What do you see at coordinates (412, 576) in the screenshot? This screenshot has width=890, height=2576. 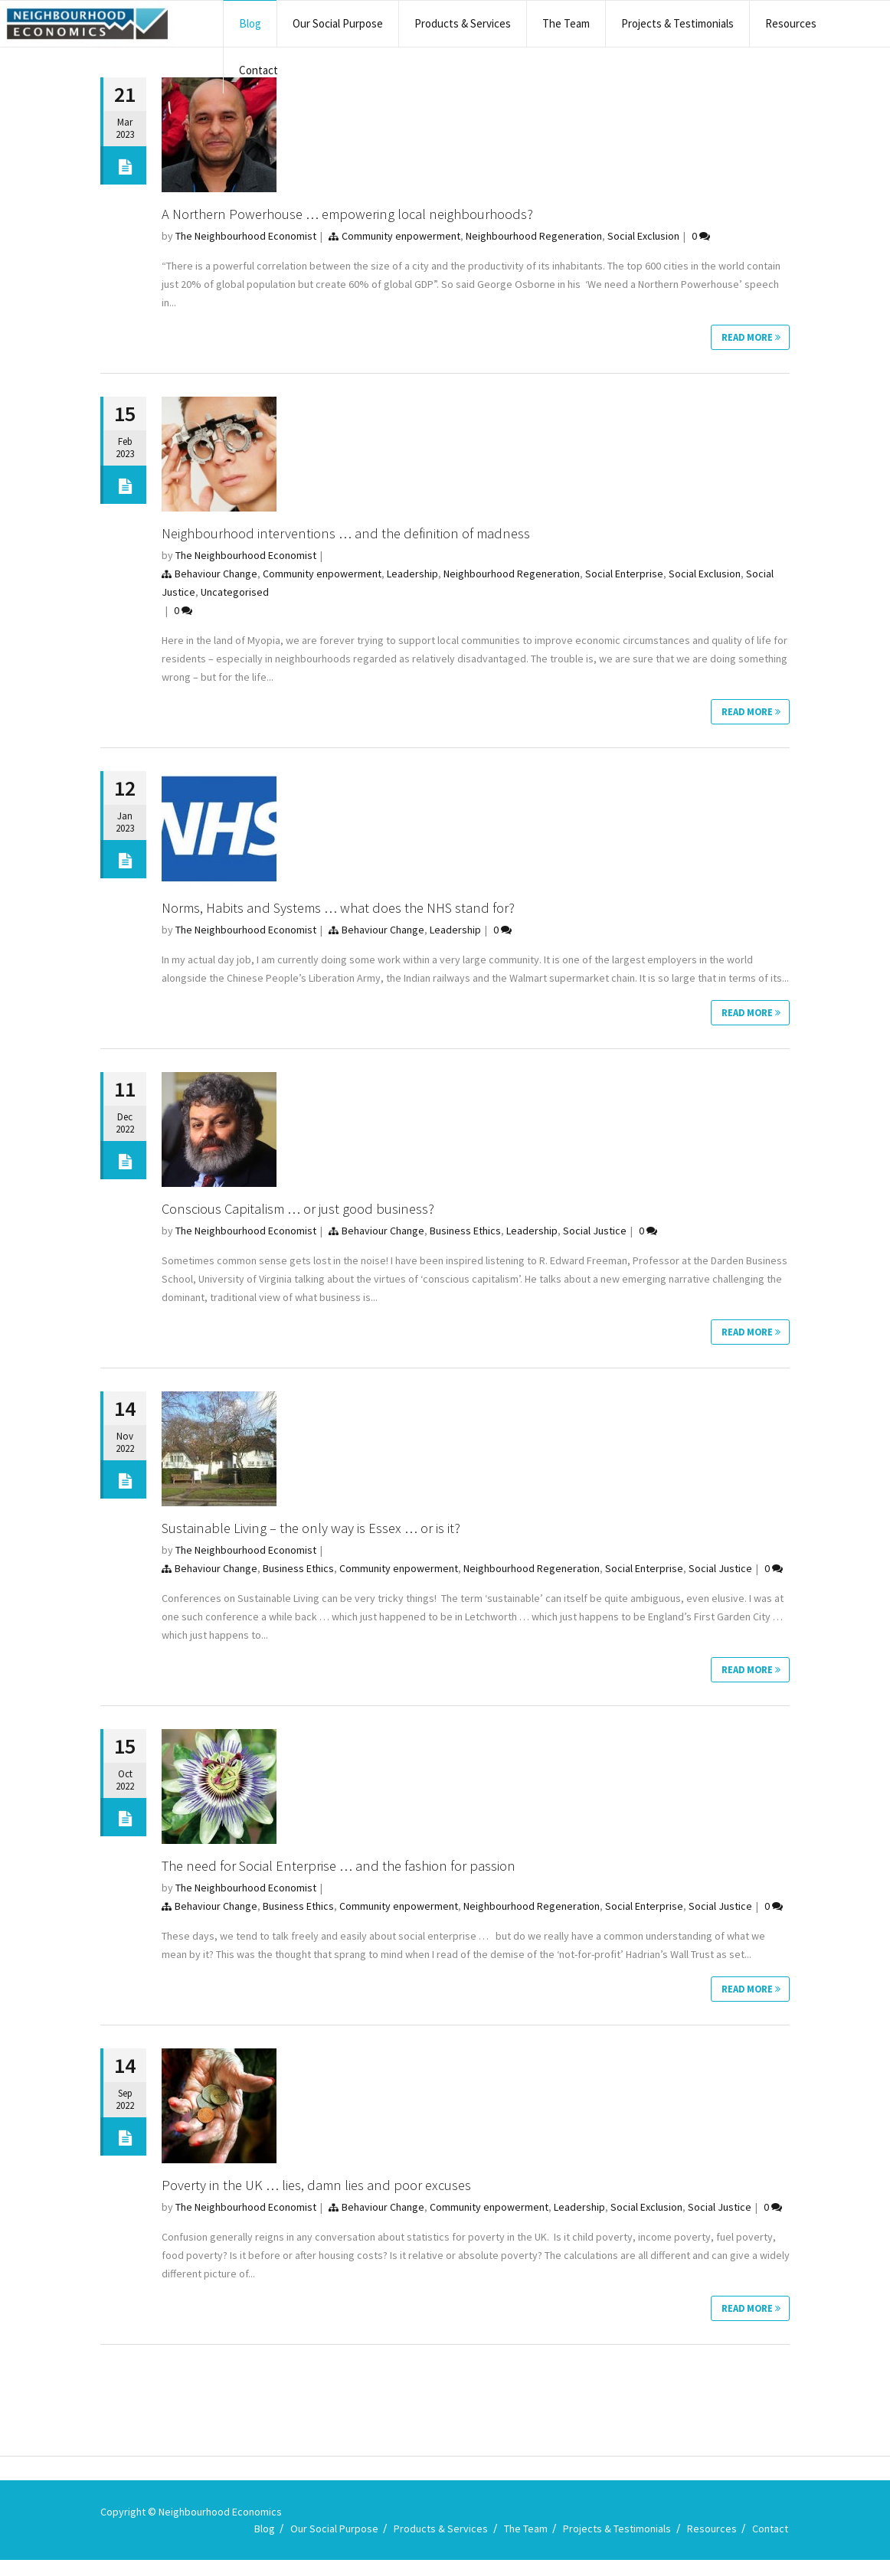 I see `Leadership` at bounding box center [412, 576].